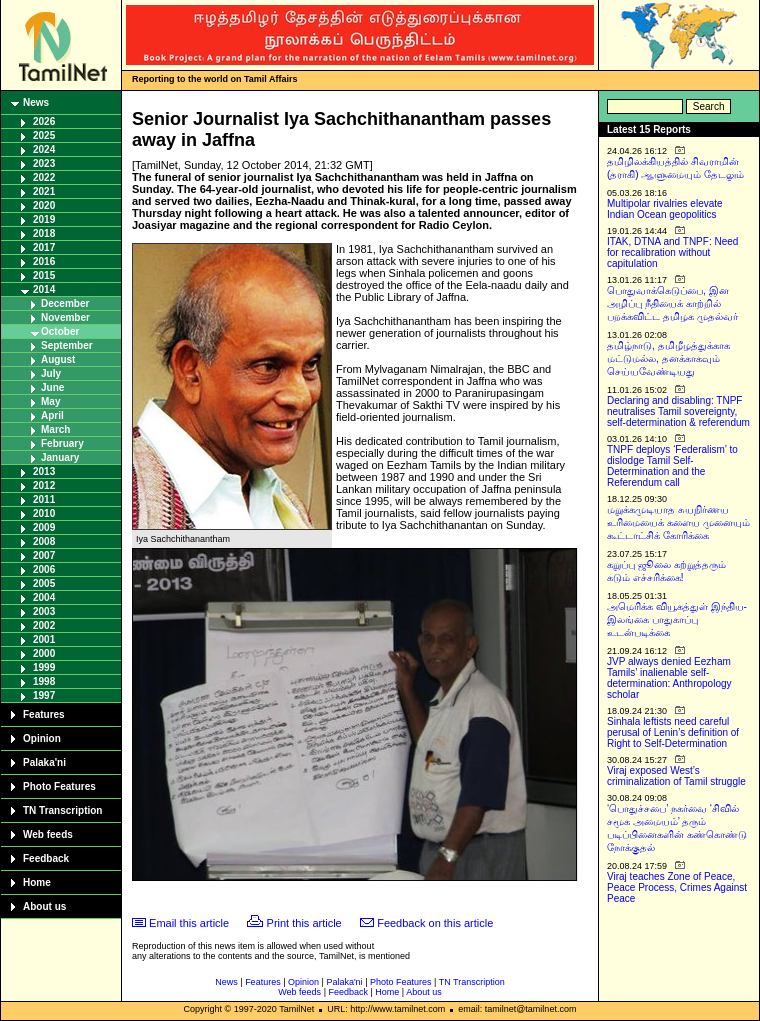 Image resolution: width=760 pixels, height=1021 pixels. Describe the element at coordinates (44, 555) in the screenshot. I see `2007` at that location.